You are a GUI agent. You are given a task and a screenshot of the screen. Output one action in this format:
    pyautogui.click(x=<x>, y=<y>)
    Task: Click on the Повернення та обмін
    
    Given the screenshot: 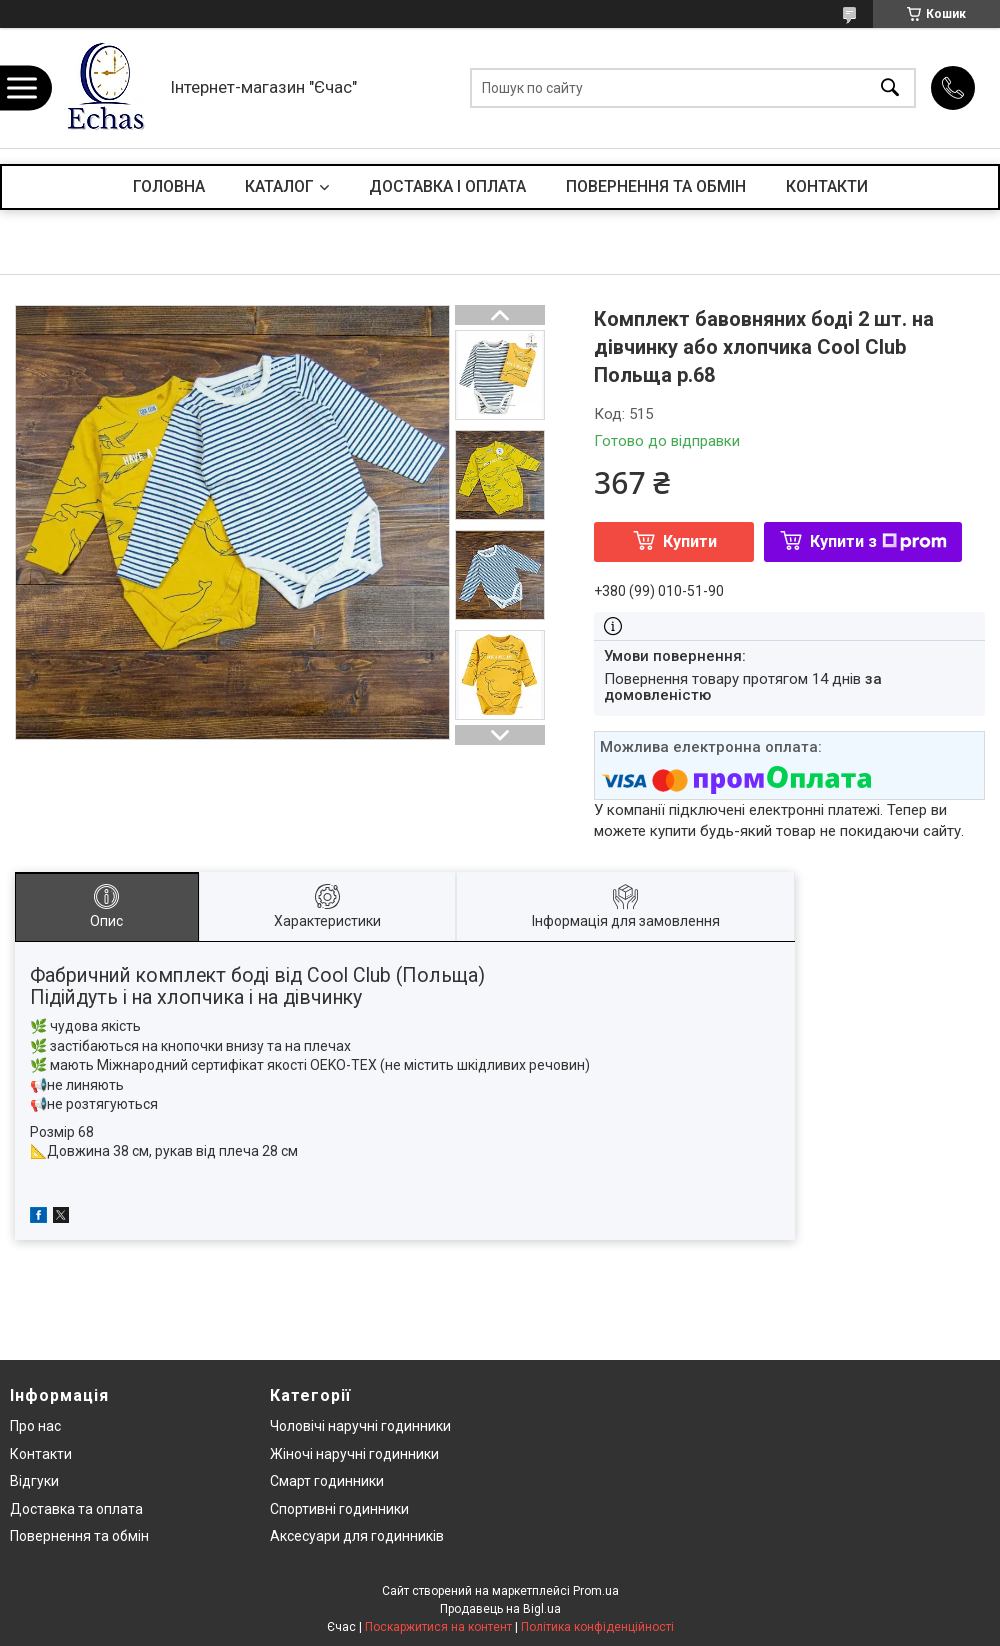 What is the action you would take?
    pyautogui.click(x=79, y=1536)
    